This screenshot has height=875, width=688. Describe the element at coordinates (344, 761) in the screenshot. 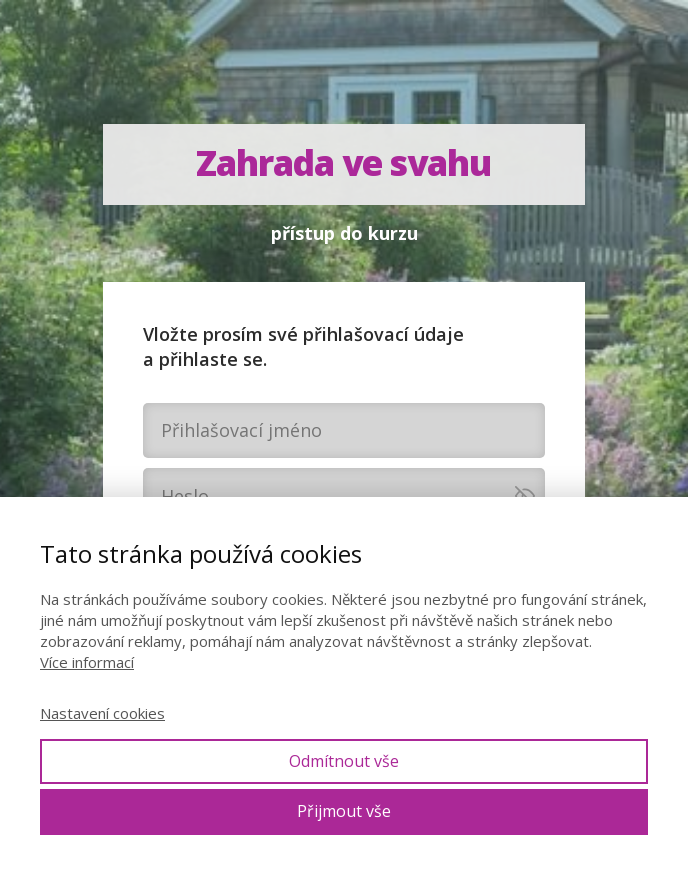

I see `Odmítnout vše` at that location.